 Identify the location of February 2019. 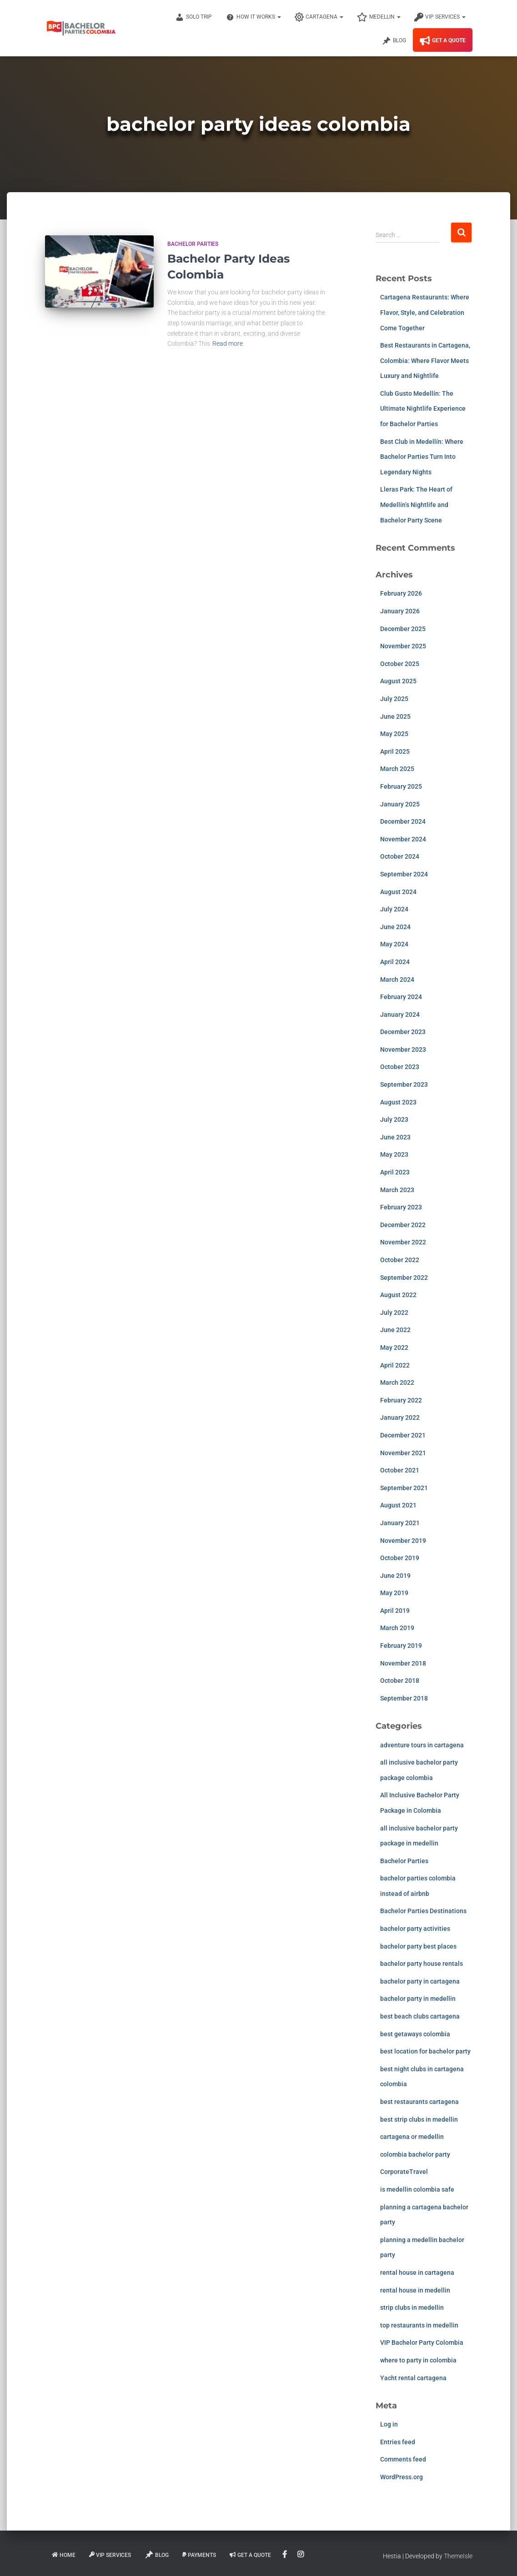
(401, 1645).